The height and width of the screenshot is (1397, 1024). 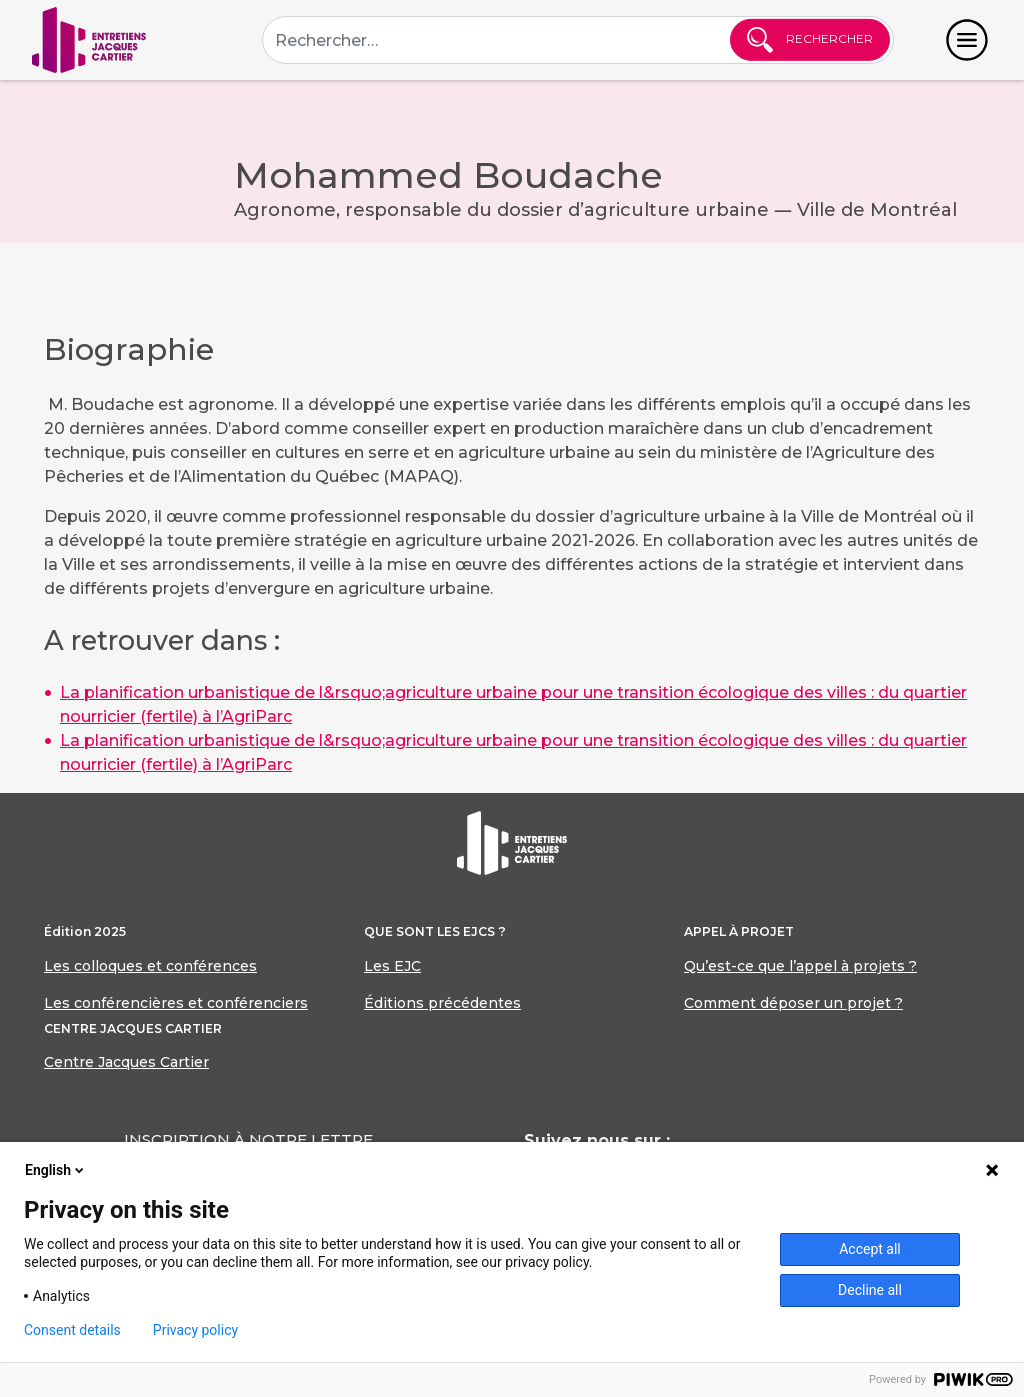 I want to click on Centre Jacques Cartier, so click(x=126, y=1062).